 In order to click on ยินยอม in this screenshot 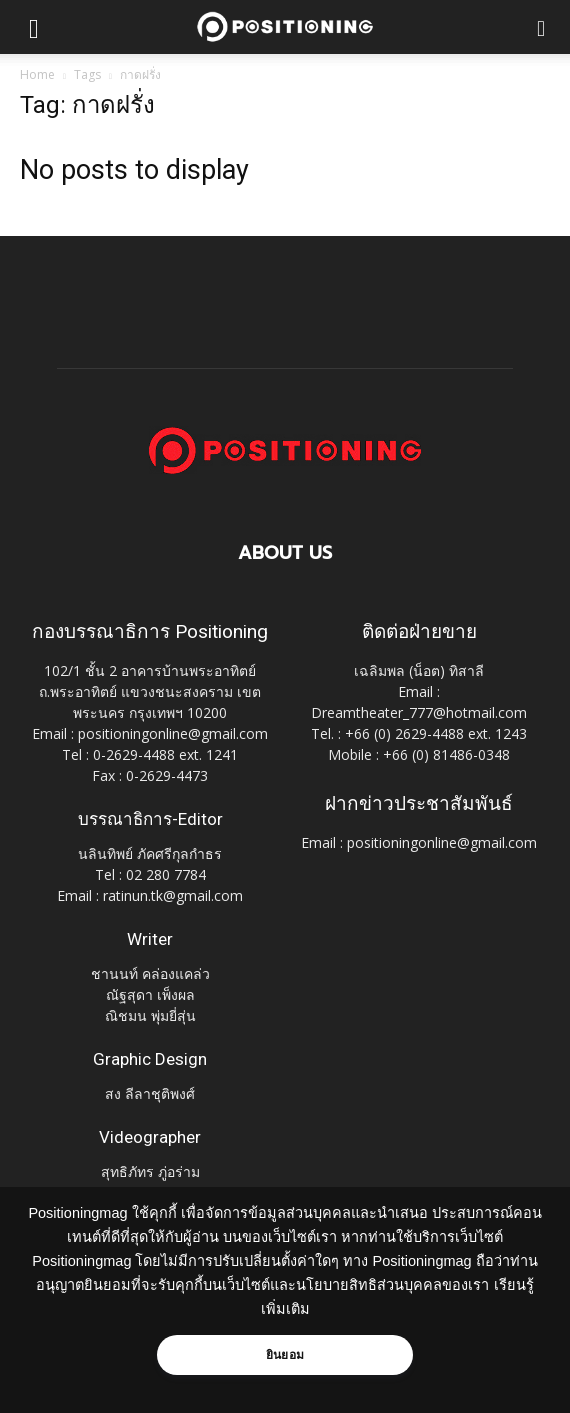, I will do `click(285, 1355)`.